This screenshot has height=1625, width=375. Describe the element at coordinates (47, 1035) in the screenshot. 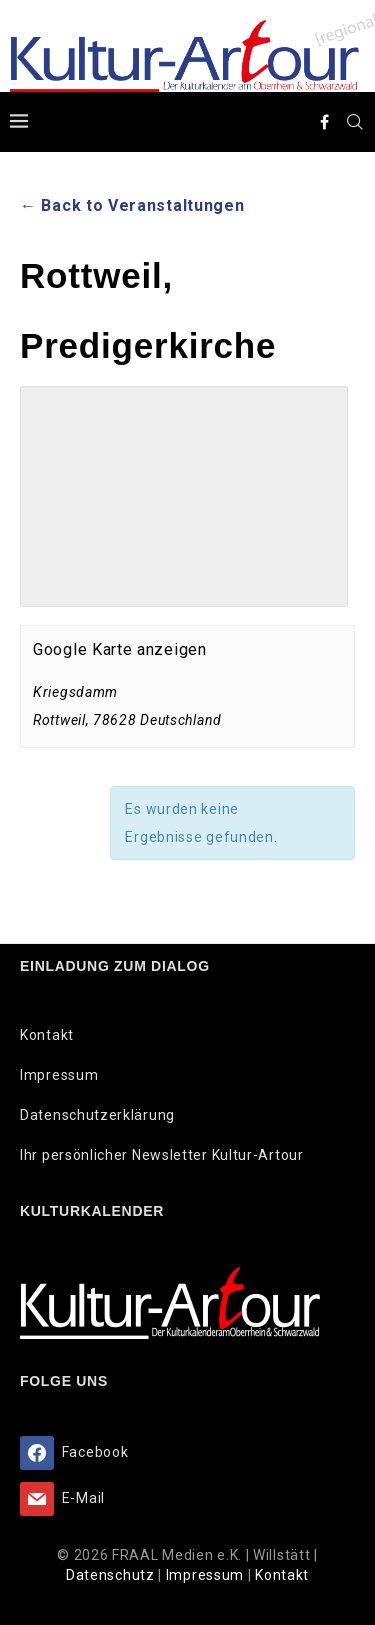

I see `Kontakt` at that location.